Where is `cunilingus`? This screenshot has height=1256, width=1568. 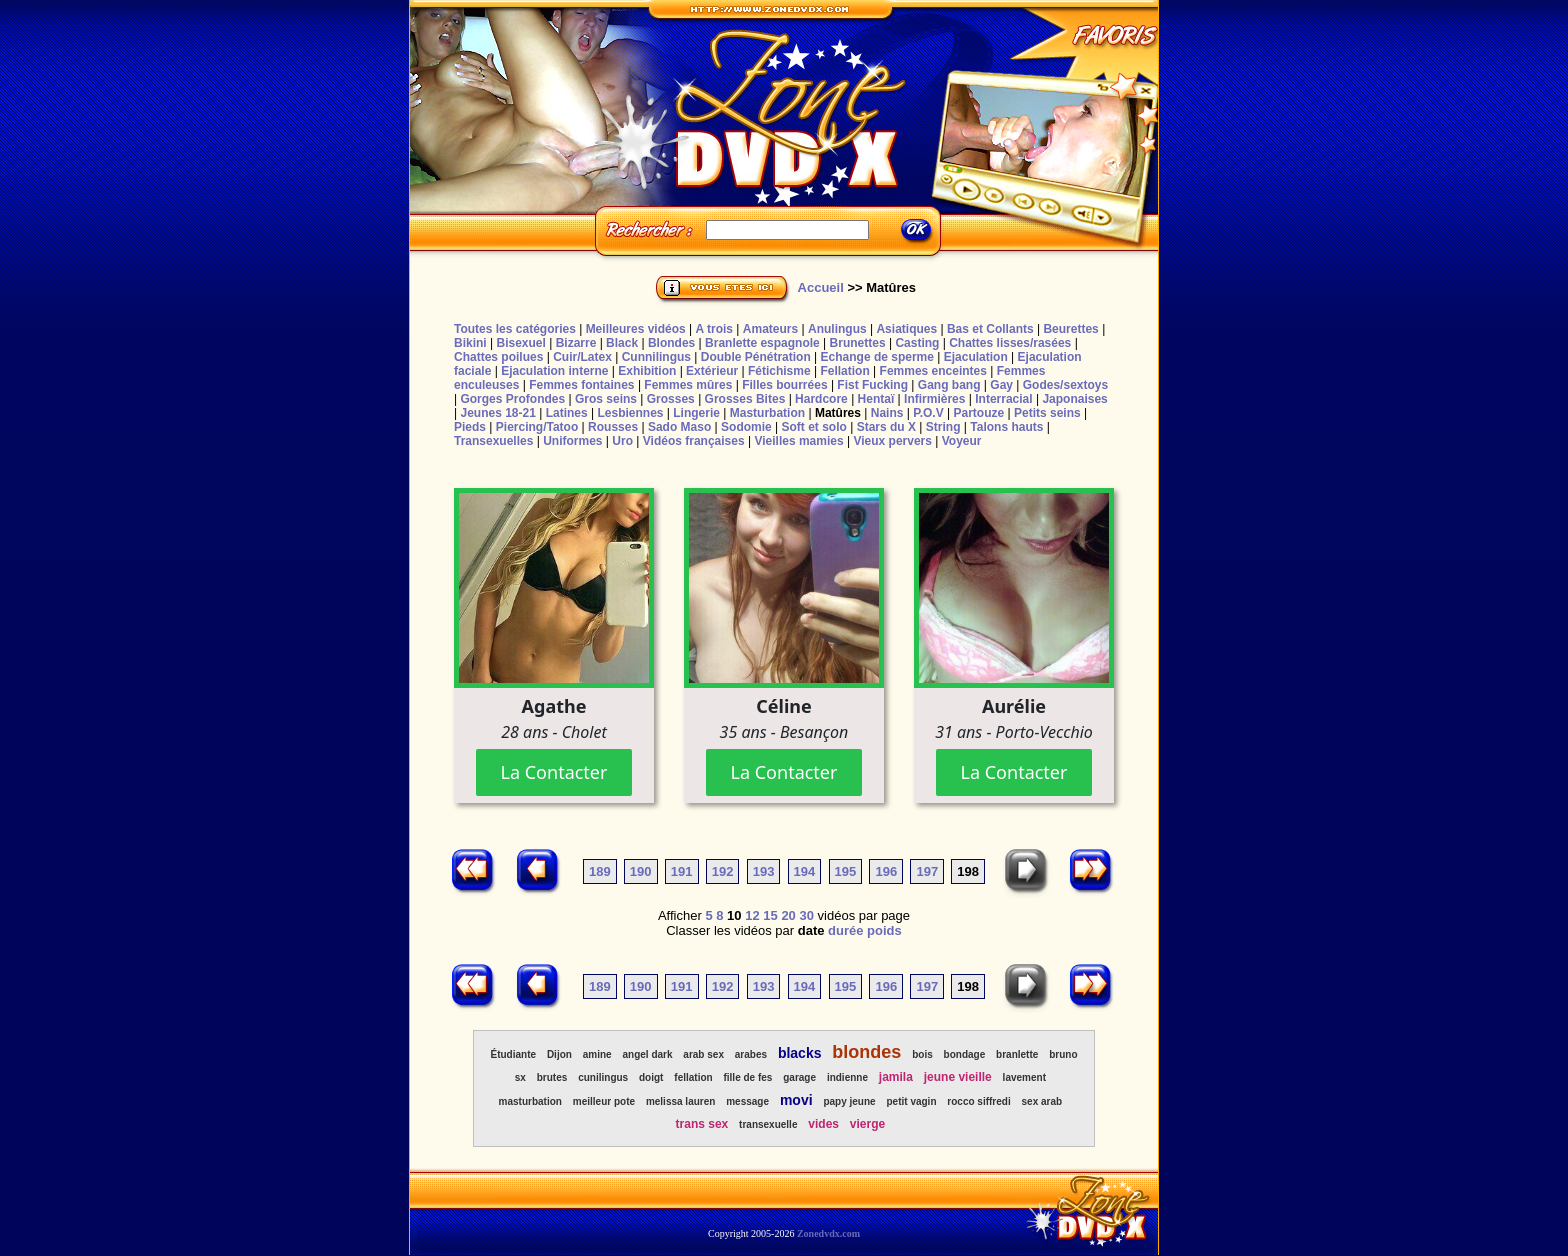
cunilingus is located at coordinates (603, 1077).